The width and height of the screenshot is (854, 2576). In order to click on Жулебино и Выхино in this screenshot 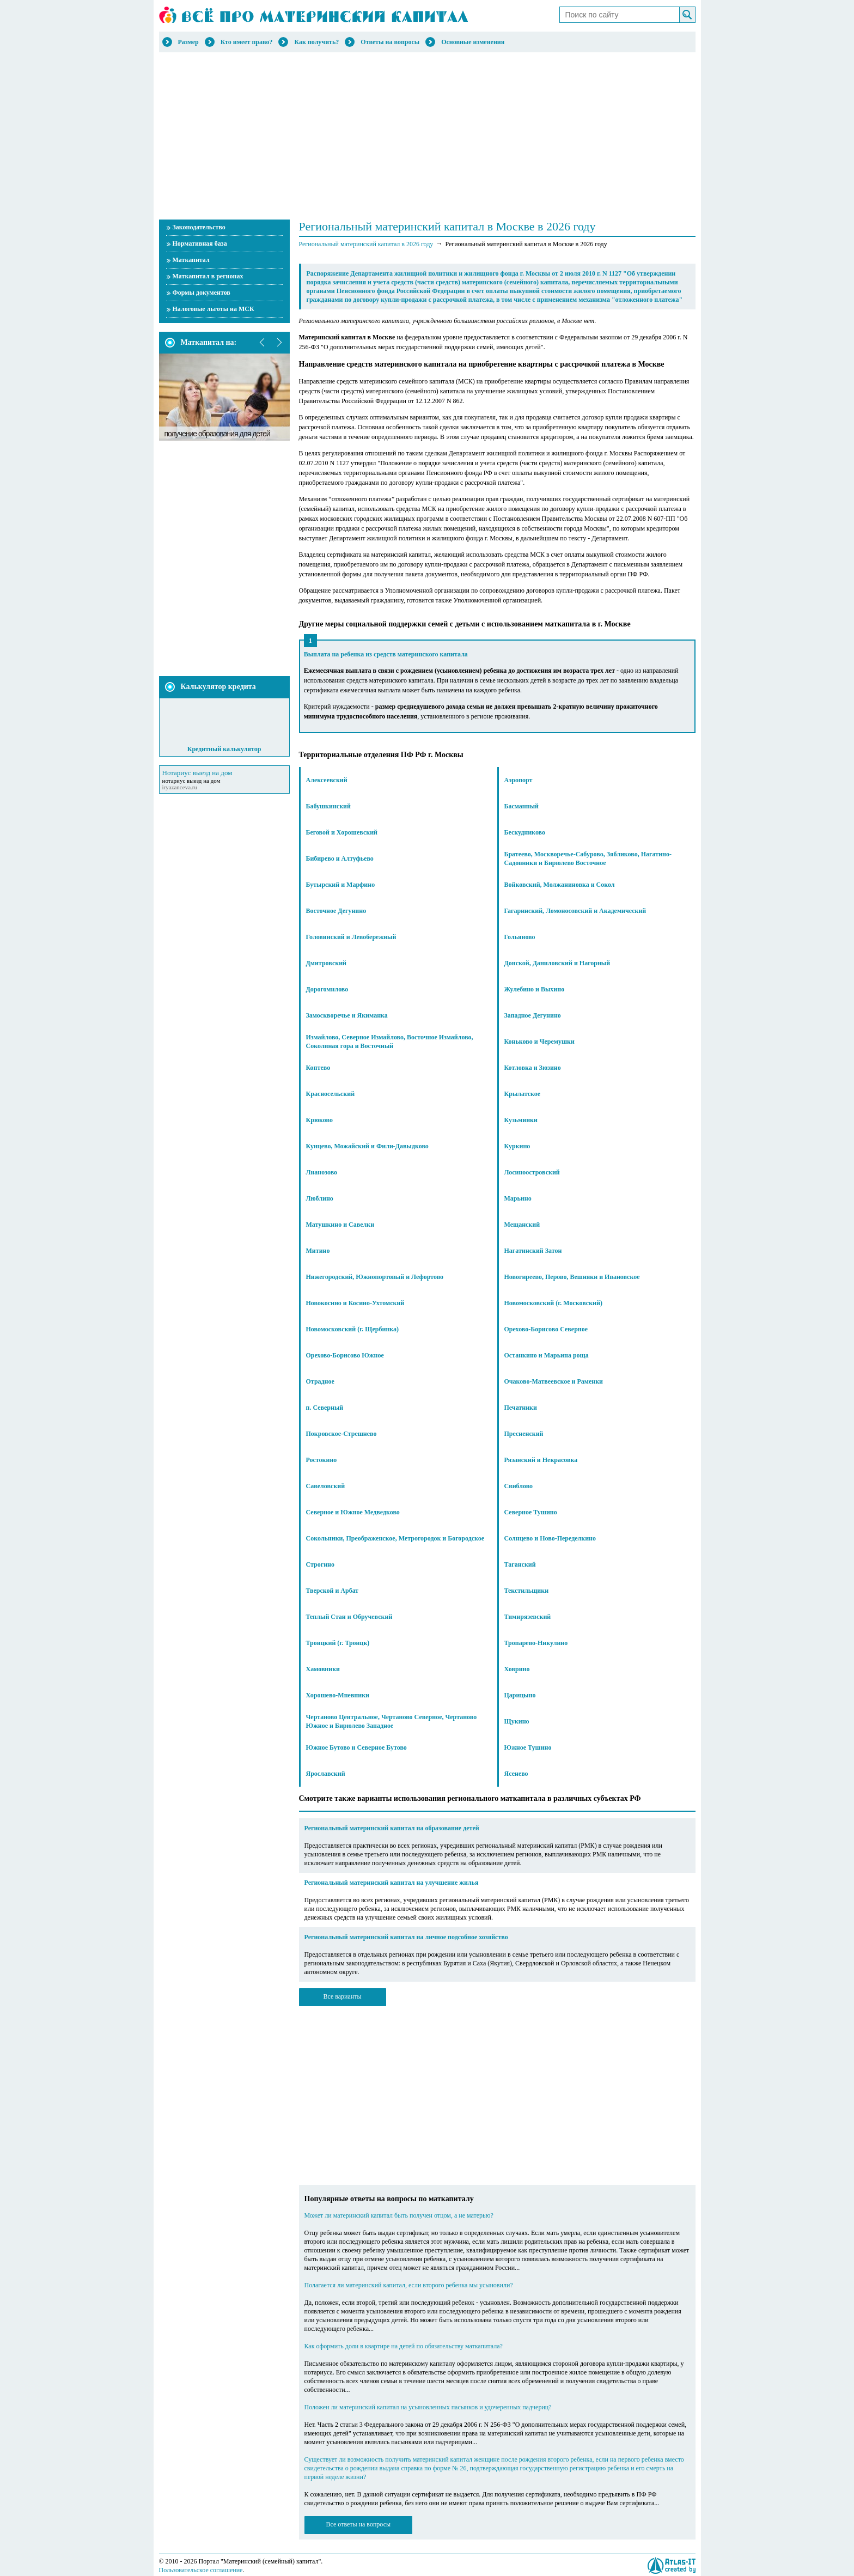, I will do `click(534, 989)`.